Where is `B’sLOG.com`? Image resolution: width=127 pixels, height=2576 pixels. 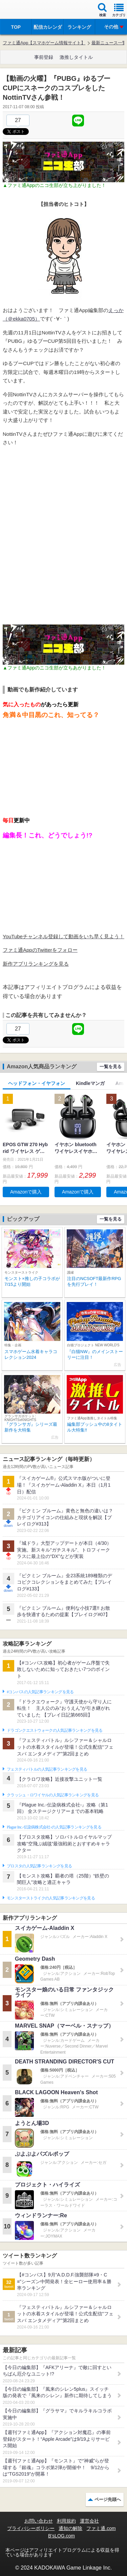 B’sLOG.com is located at coordinates (61, 2535).